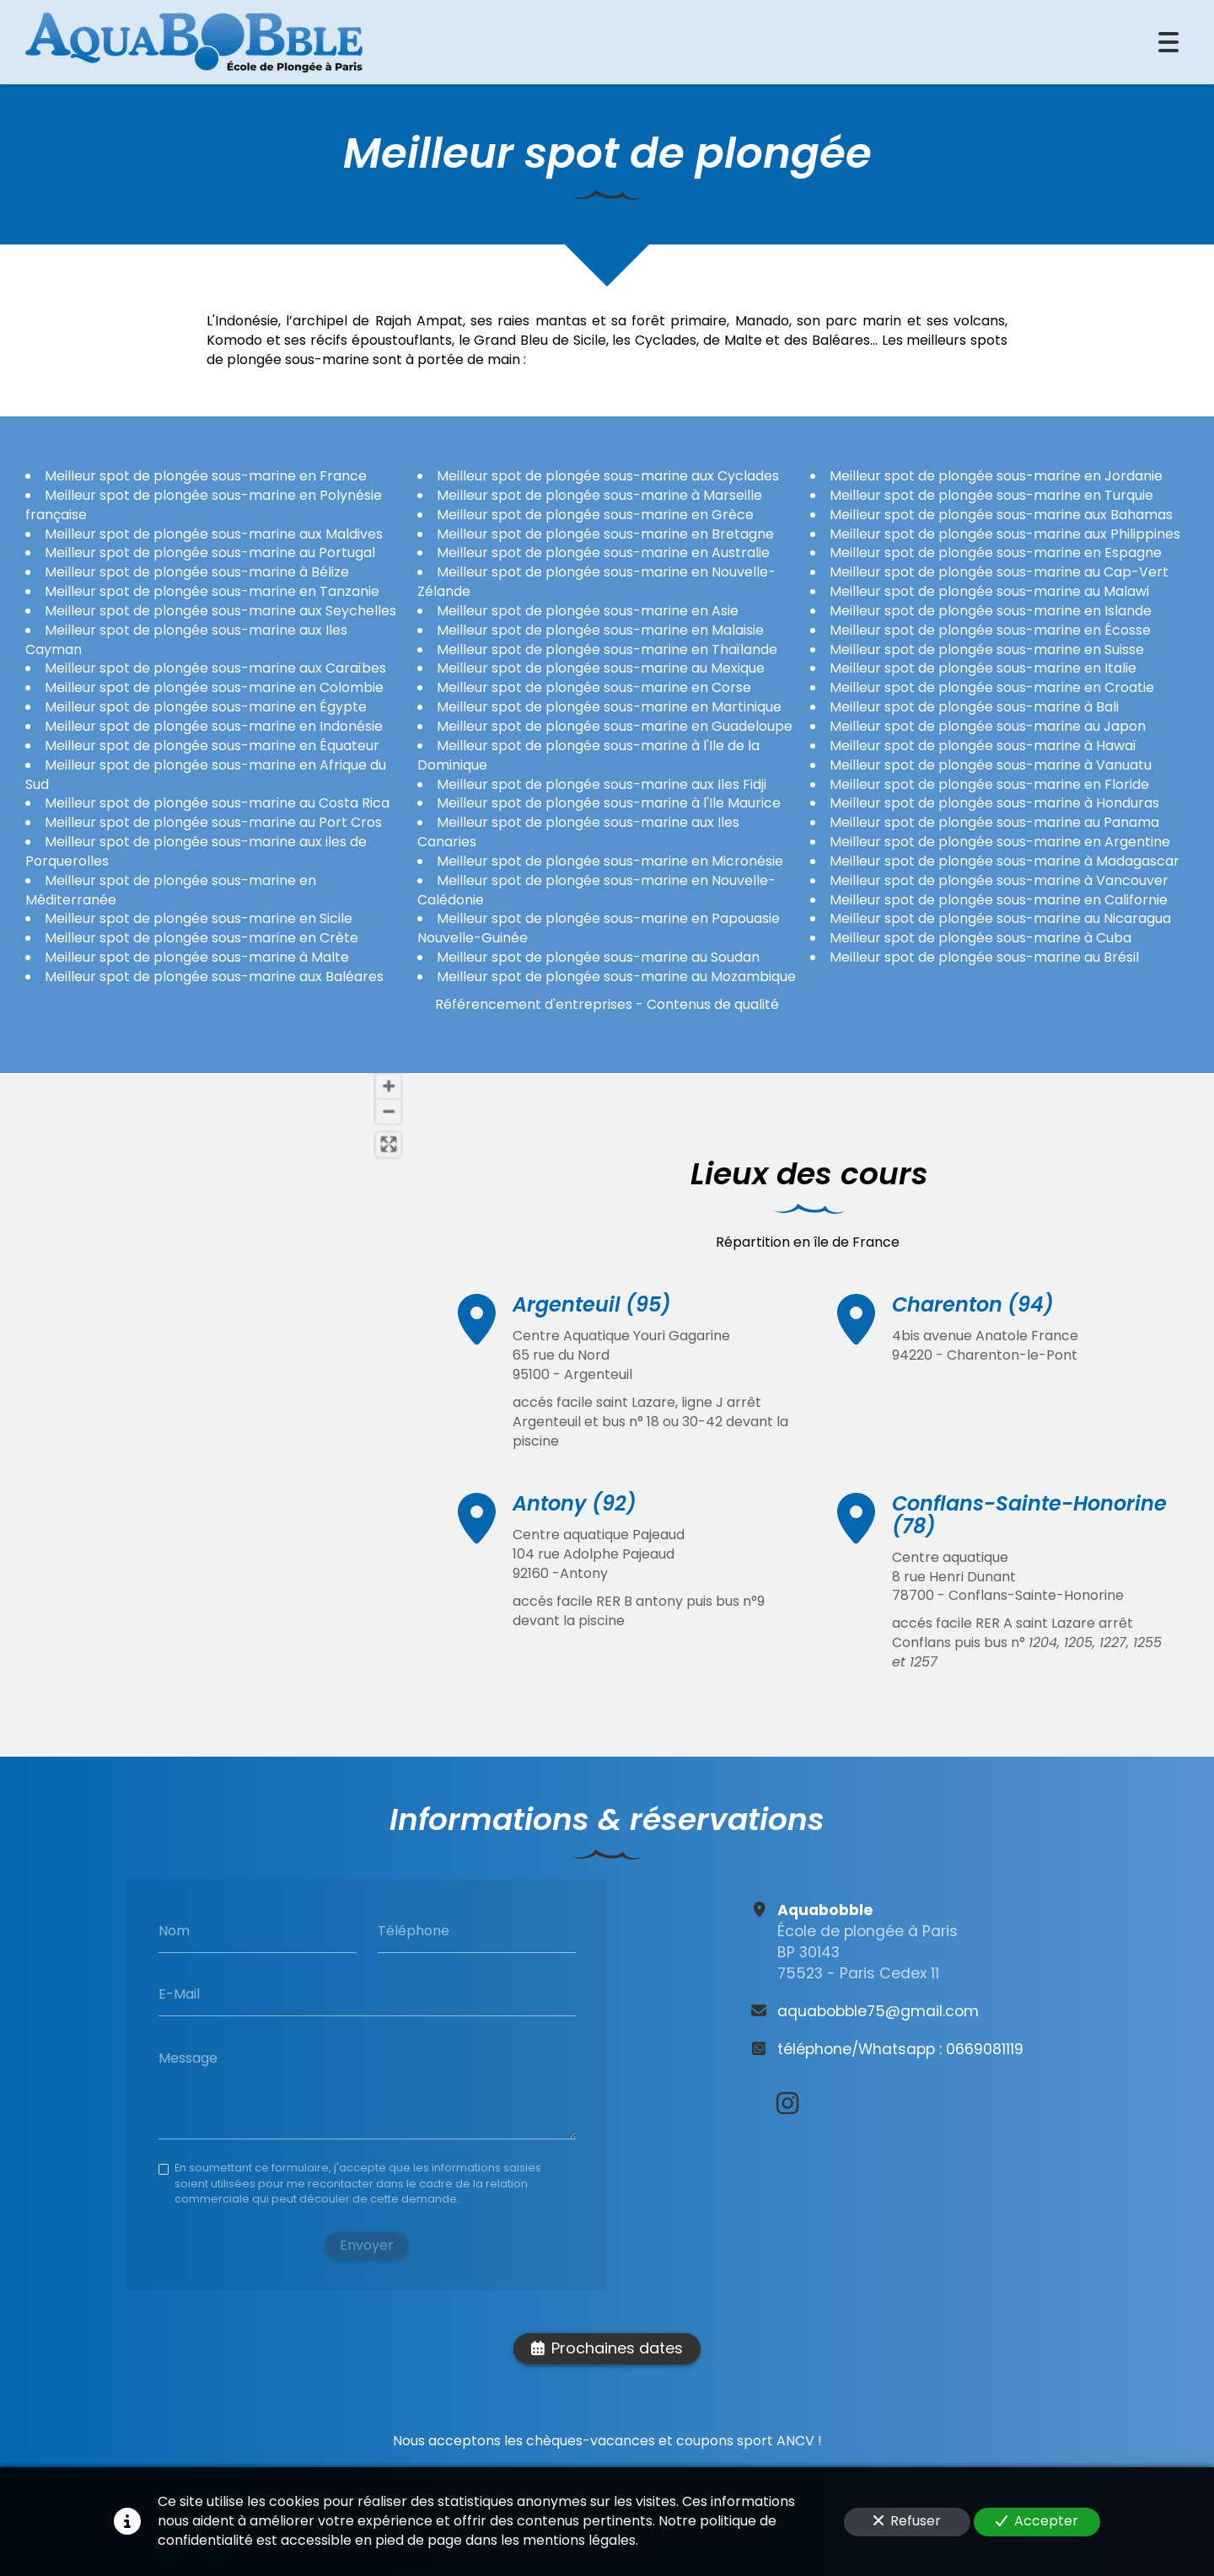  I want to click on Meilleur spot de plongée sous-marine en Croatie, so click(992, 687).